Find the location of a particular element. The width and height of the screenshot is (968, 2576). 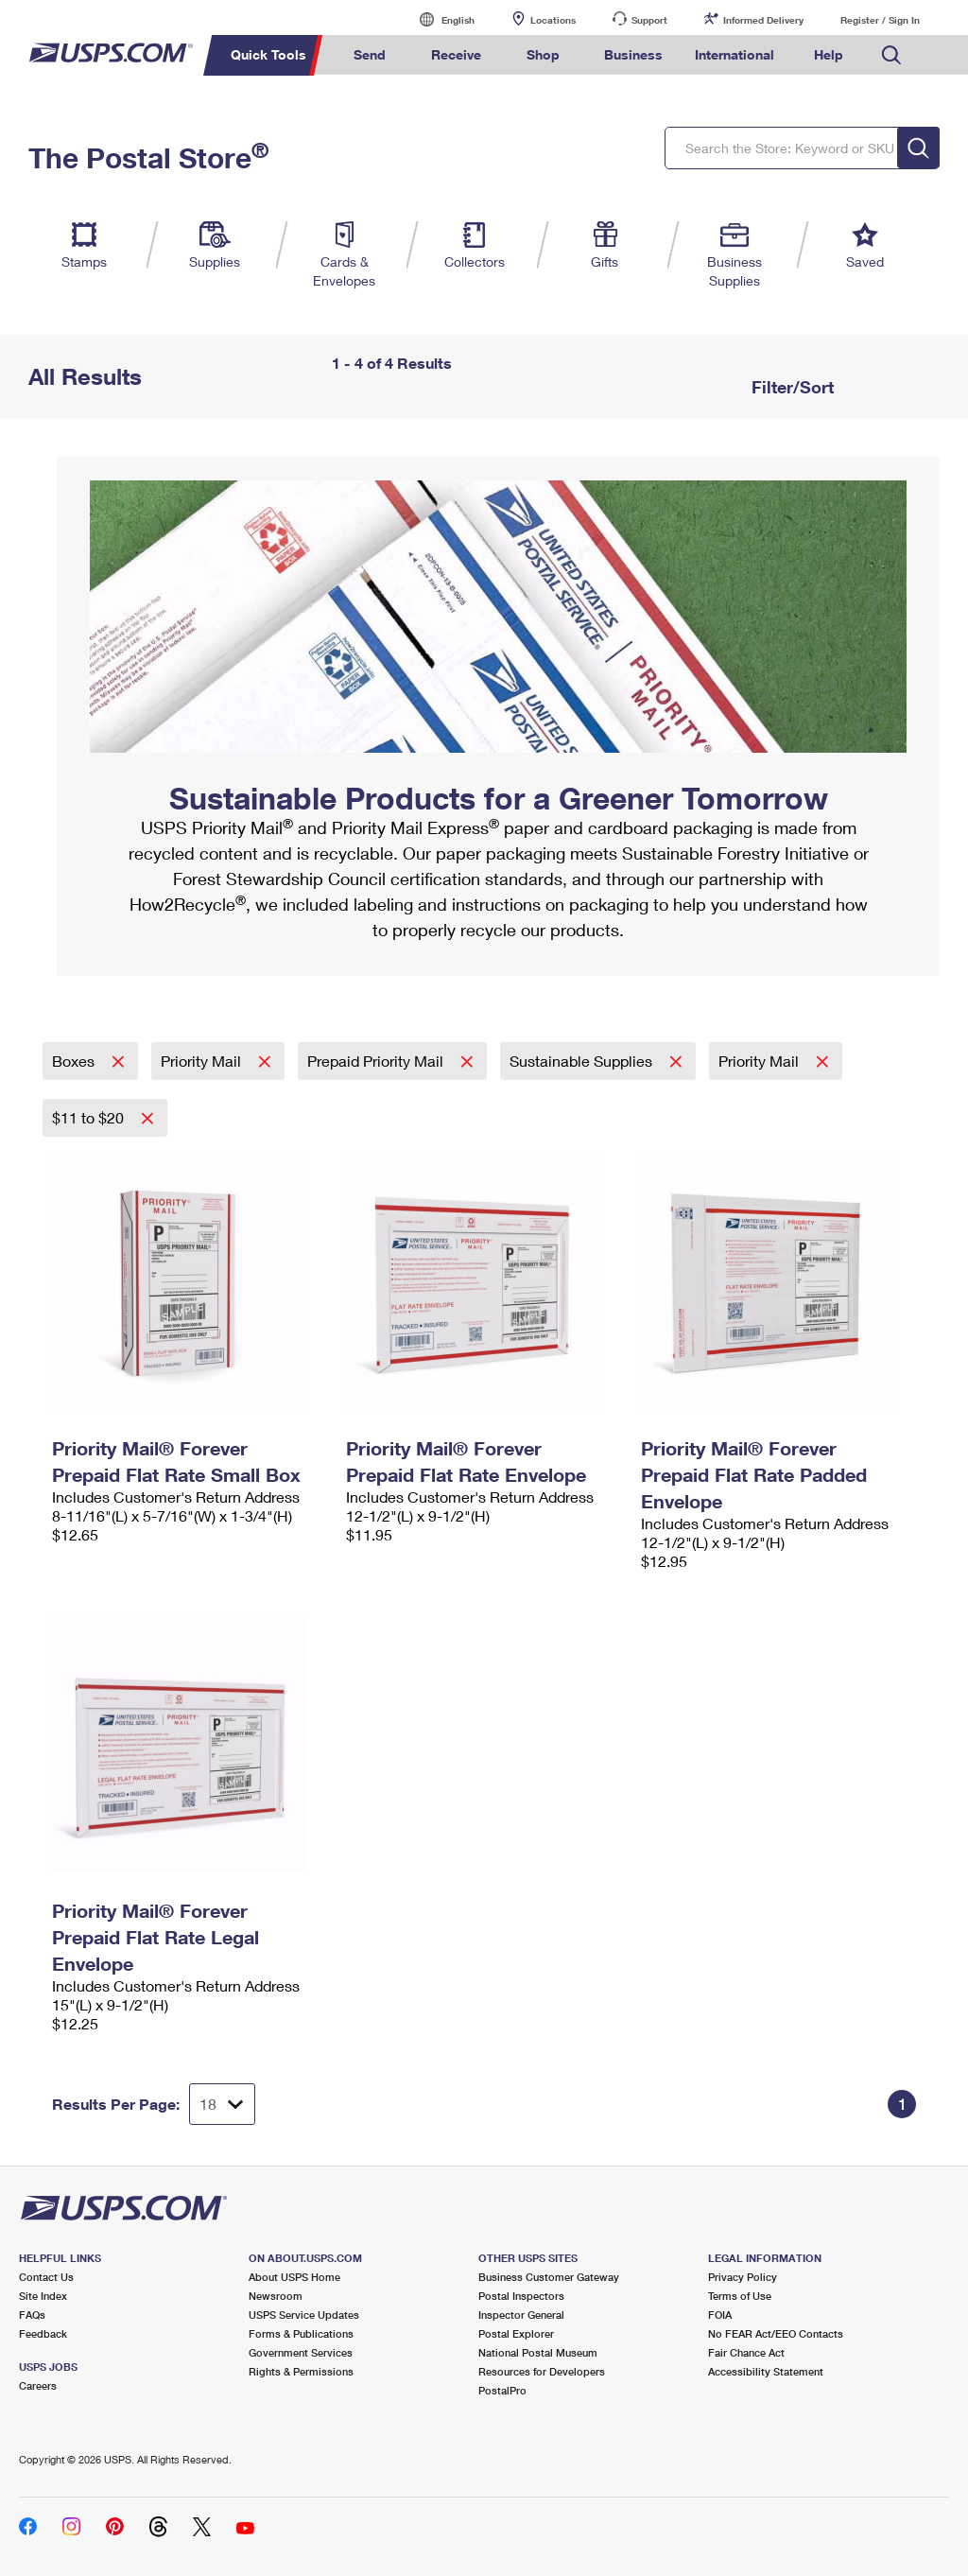

No FEAR Act/EEO Contacts is located at coordinates (775, 2333).